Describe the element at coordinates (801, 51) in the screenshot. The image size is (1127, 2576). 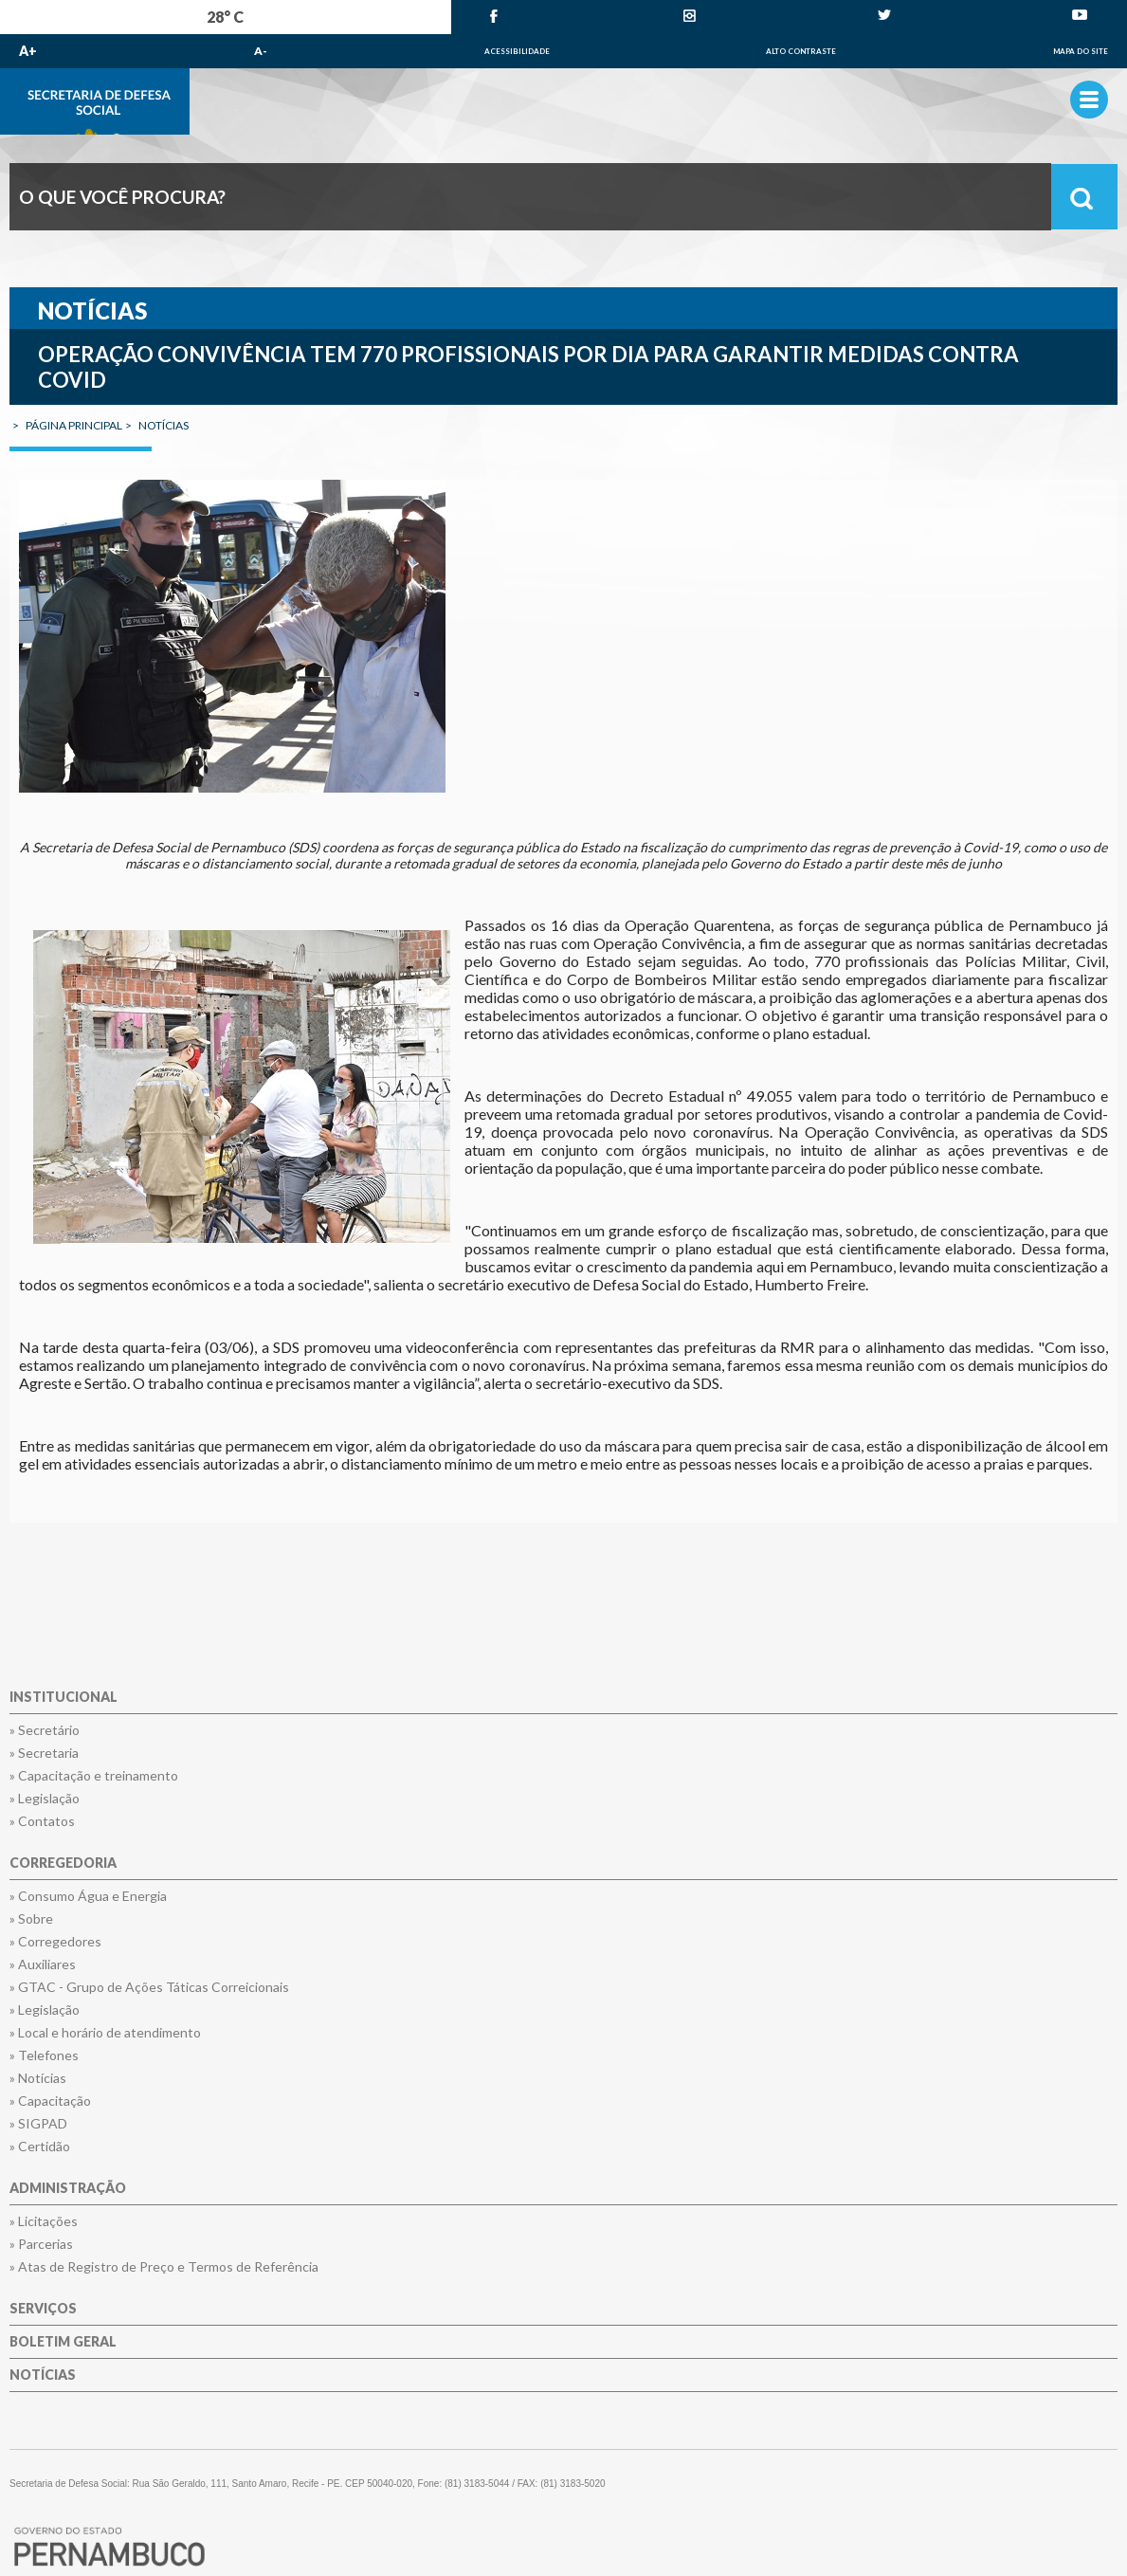
I see `Alto Contraste` at that location.